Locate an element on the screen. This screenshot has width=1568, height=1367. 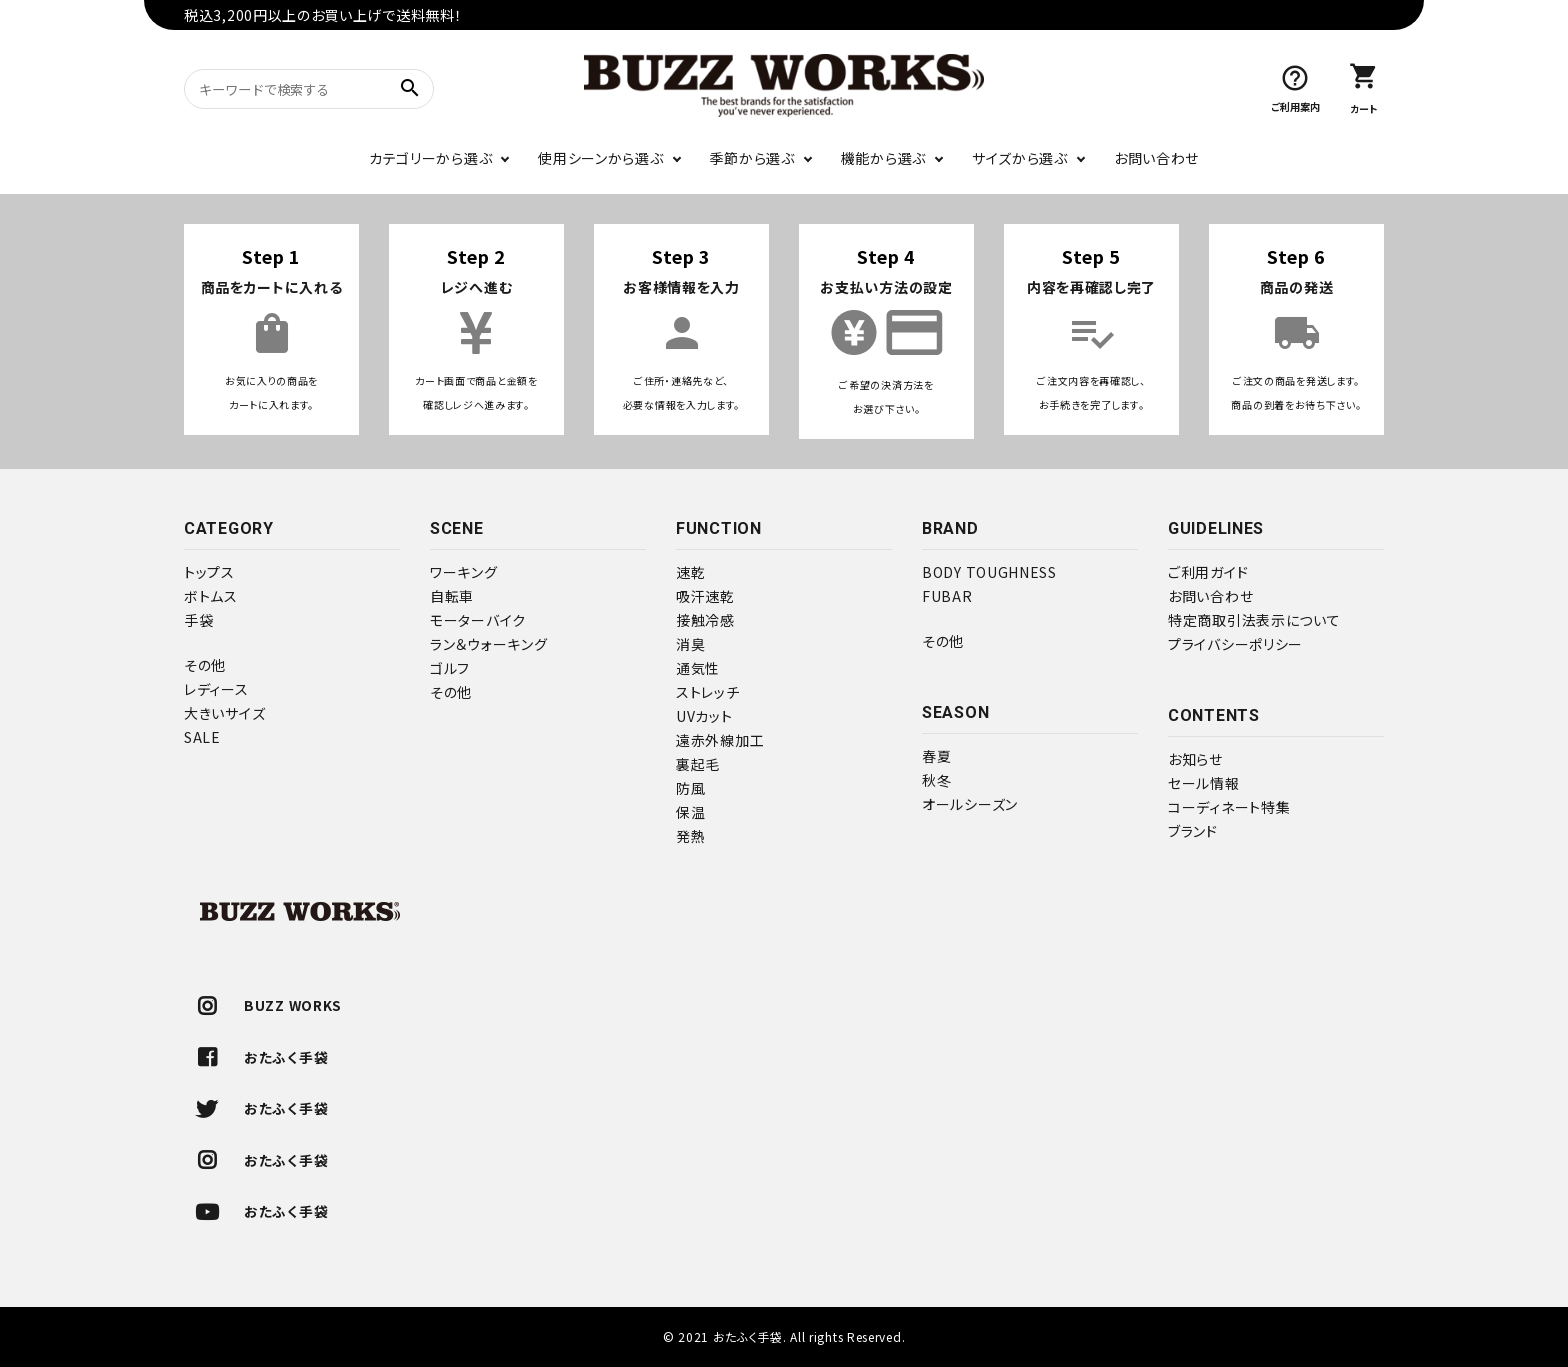
通気性 is located at coordinates (698, 668).